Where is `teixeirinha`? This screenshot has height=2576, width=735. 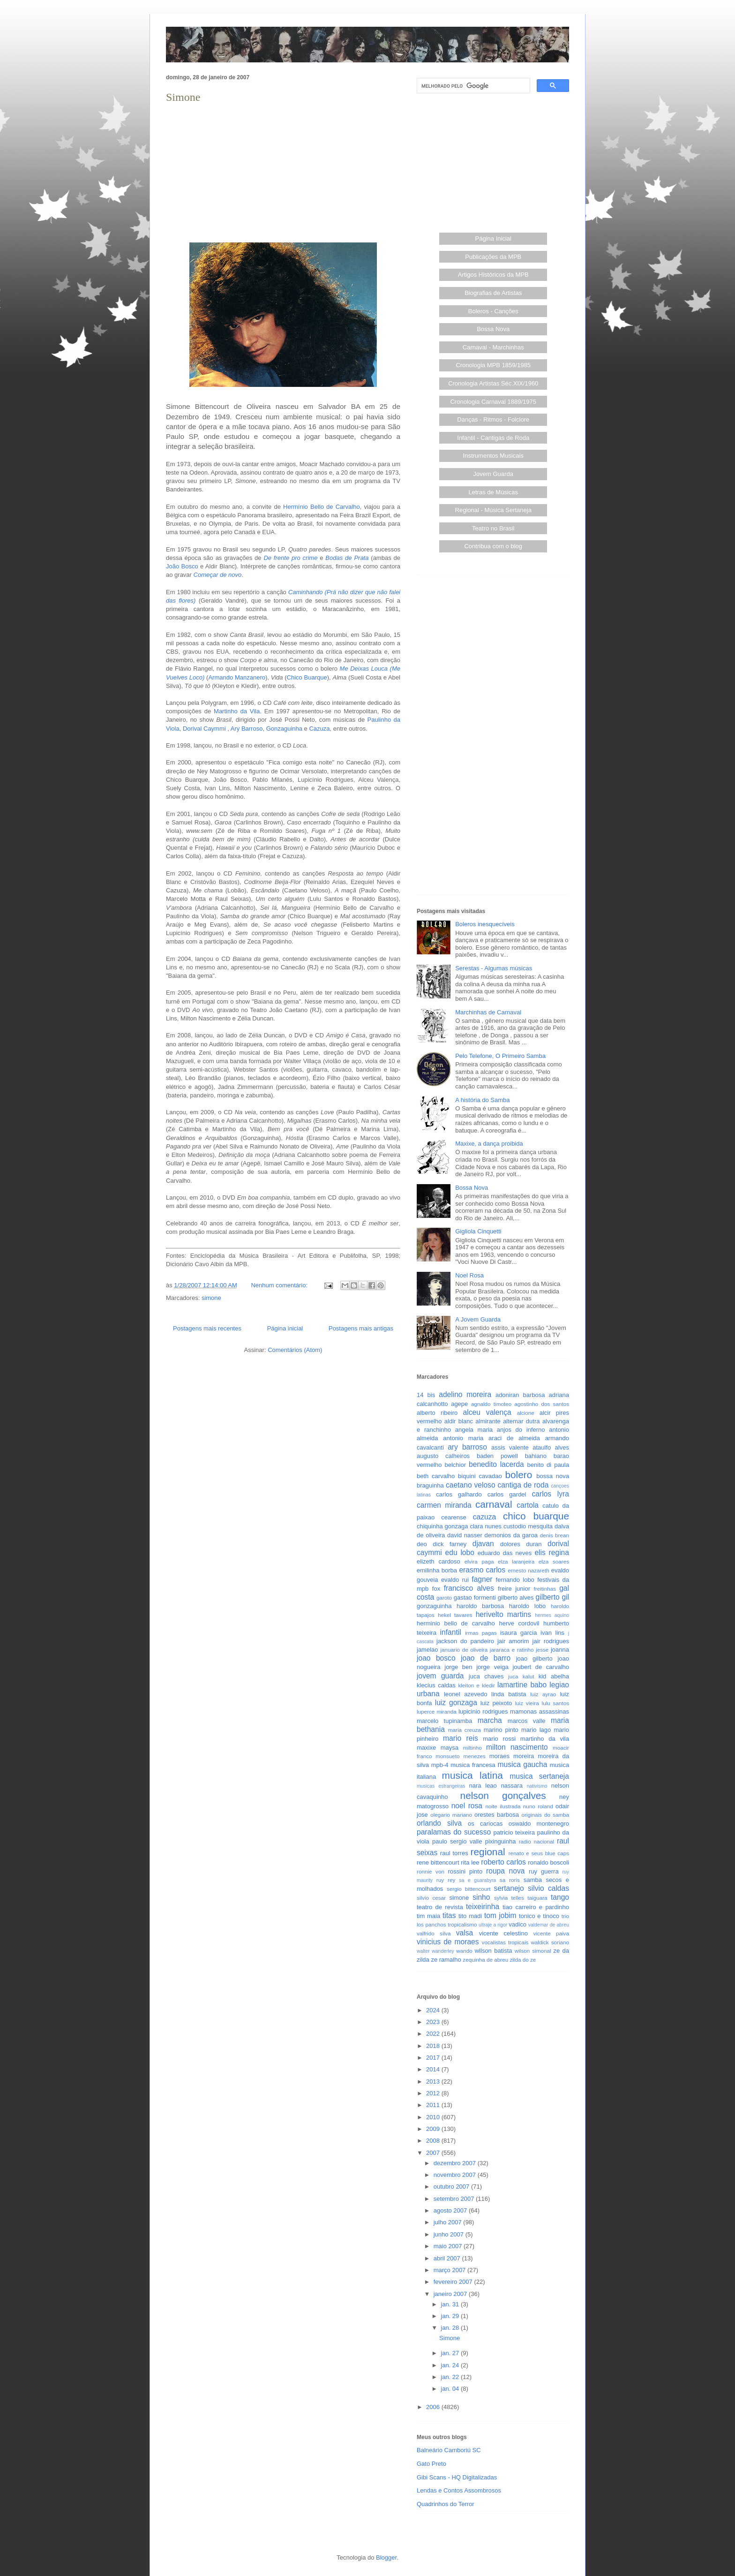
teixeirinha is located at coordinates (482, 1907).